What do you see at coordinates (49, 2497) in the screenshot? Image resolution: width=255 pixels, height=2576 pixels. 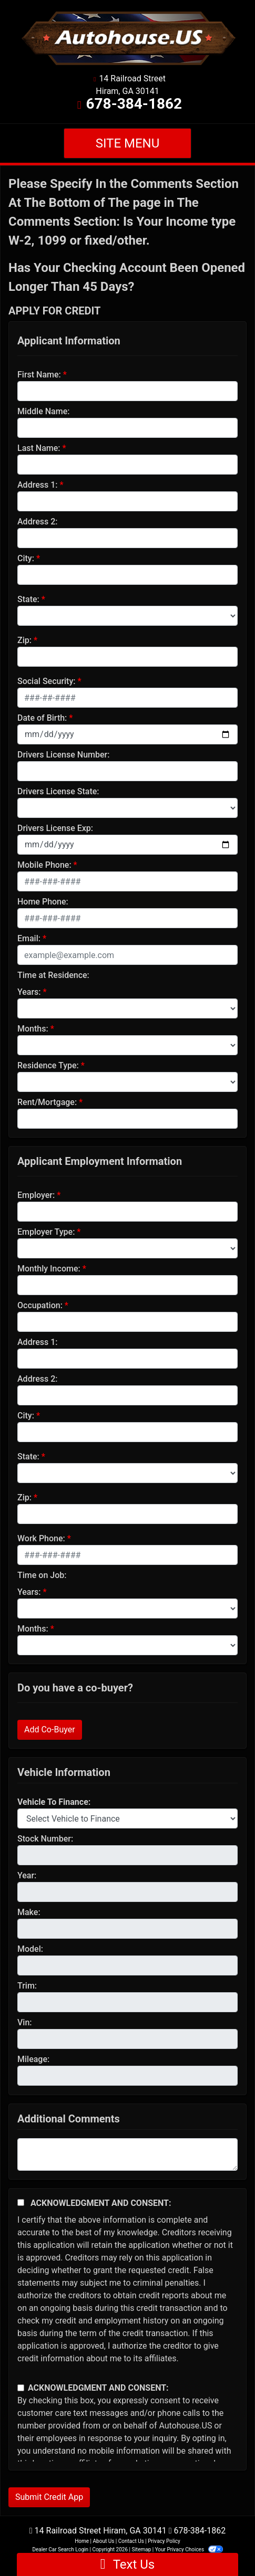 I see `Submit Credit App` at bounding box center [49, 2497].